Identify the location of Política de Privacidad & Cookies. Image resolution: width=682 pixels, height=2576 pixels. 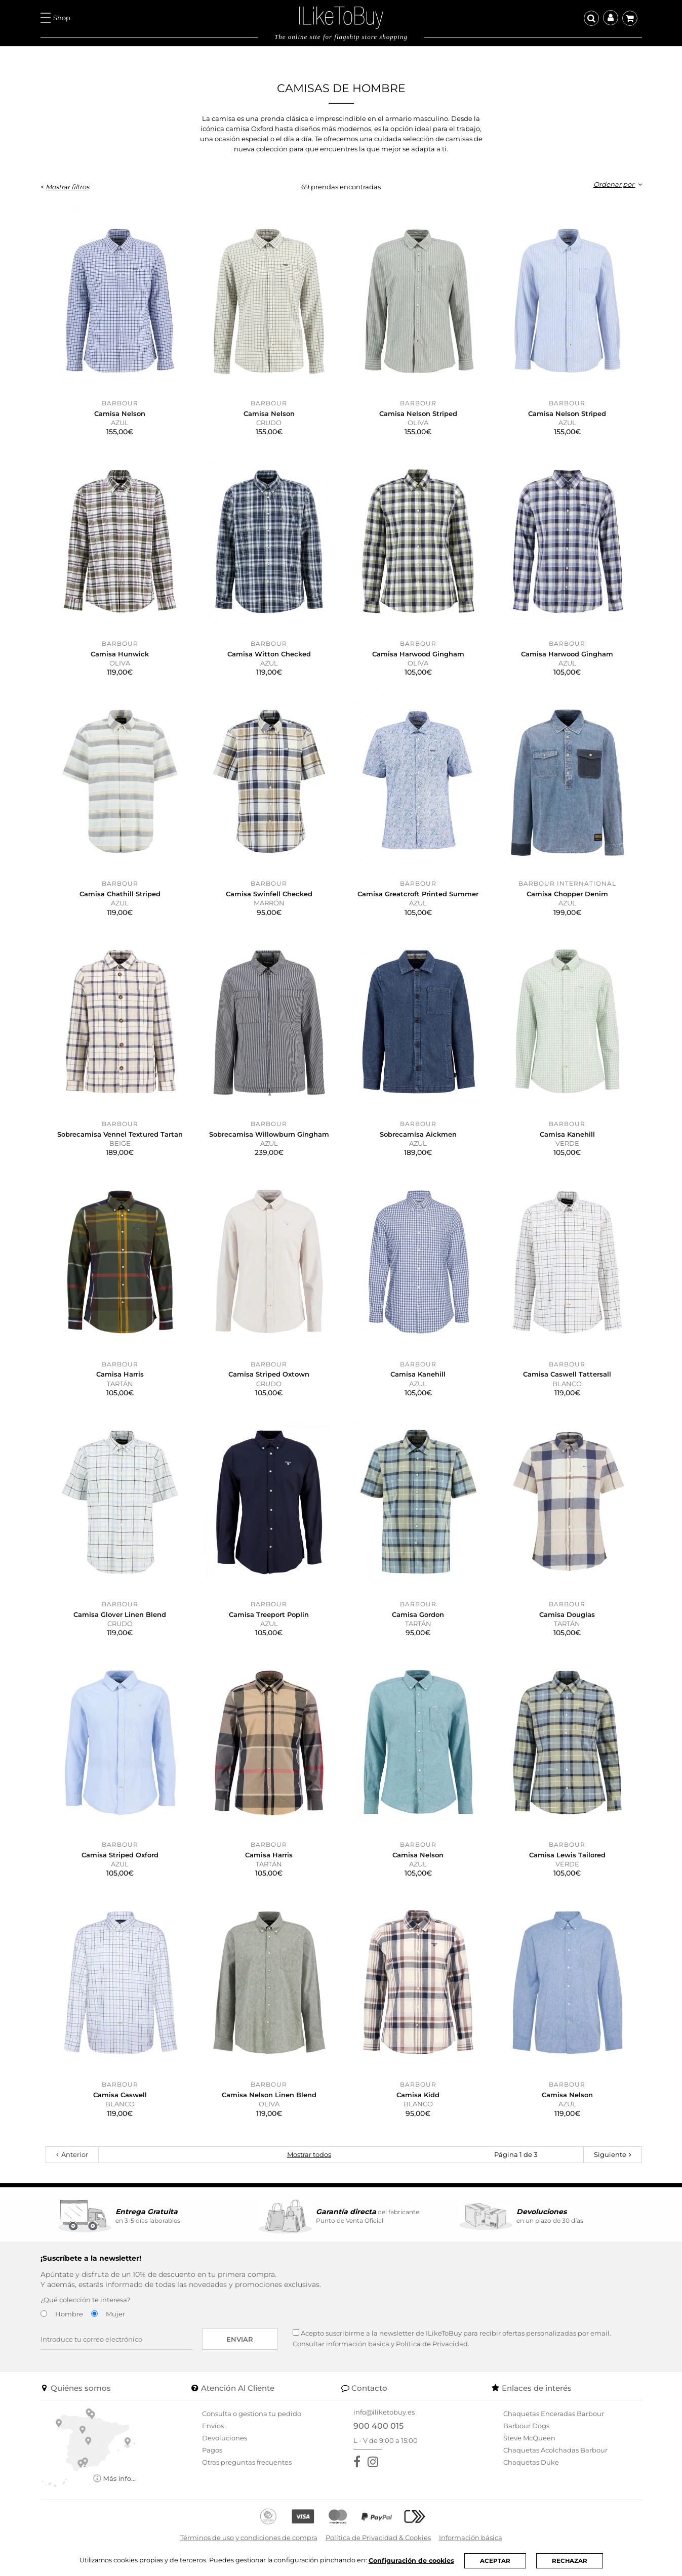
(378, 2537).